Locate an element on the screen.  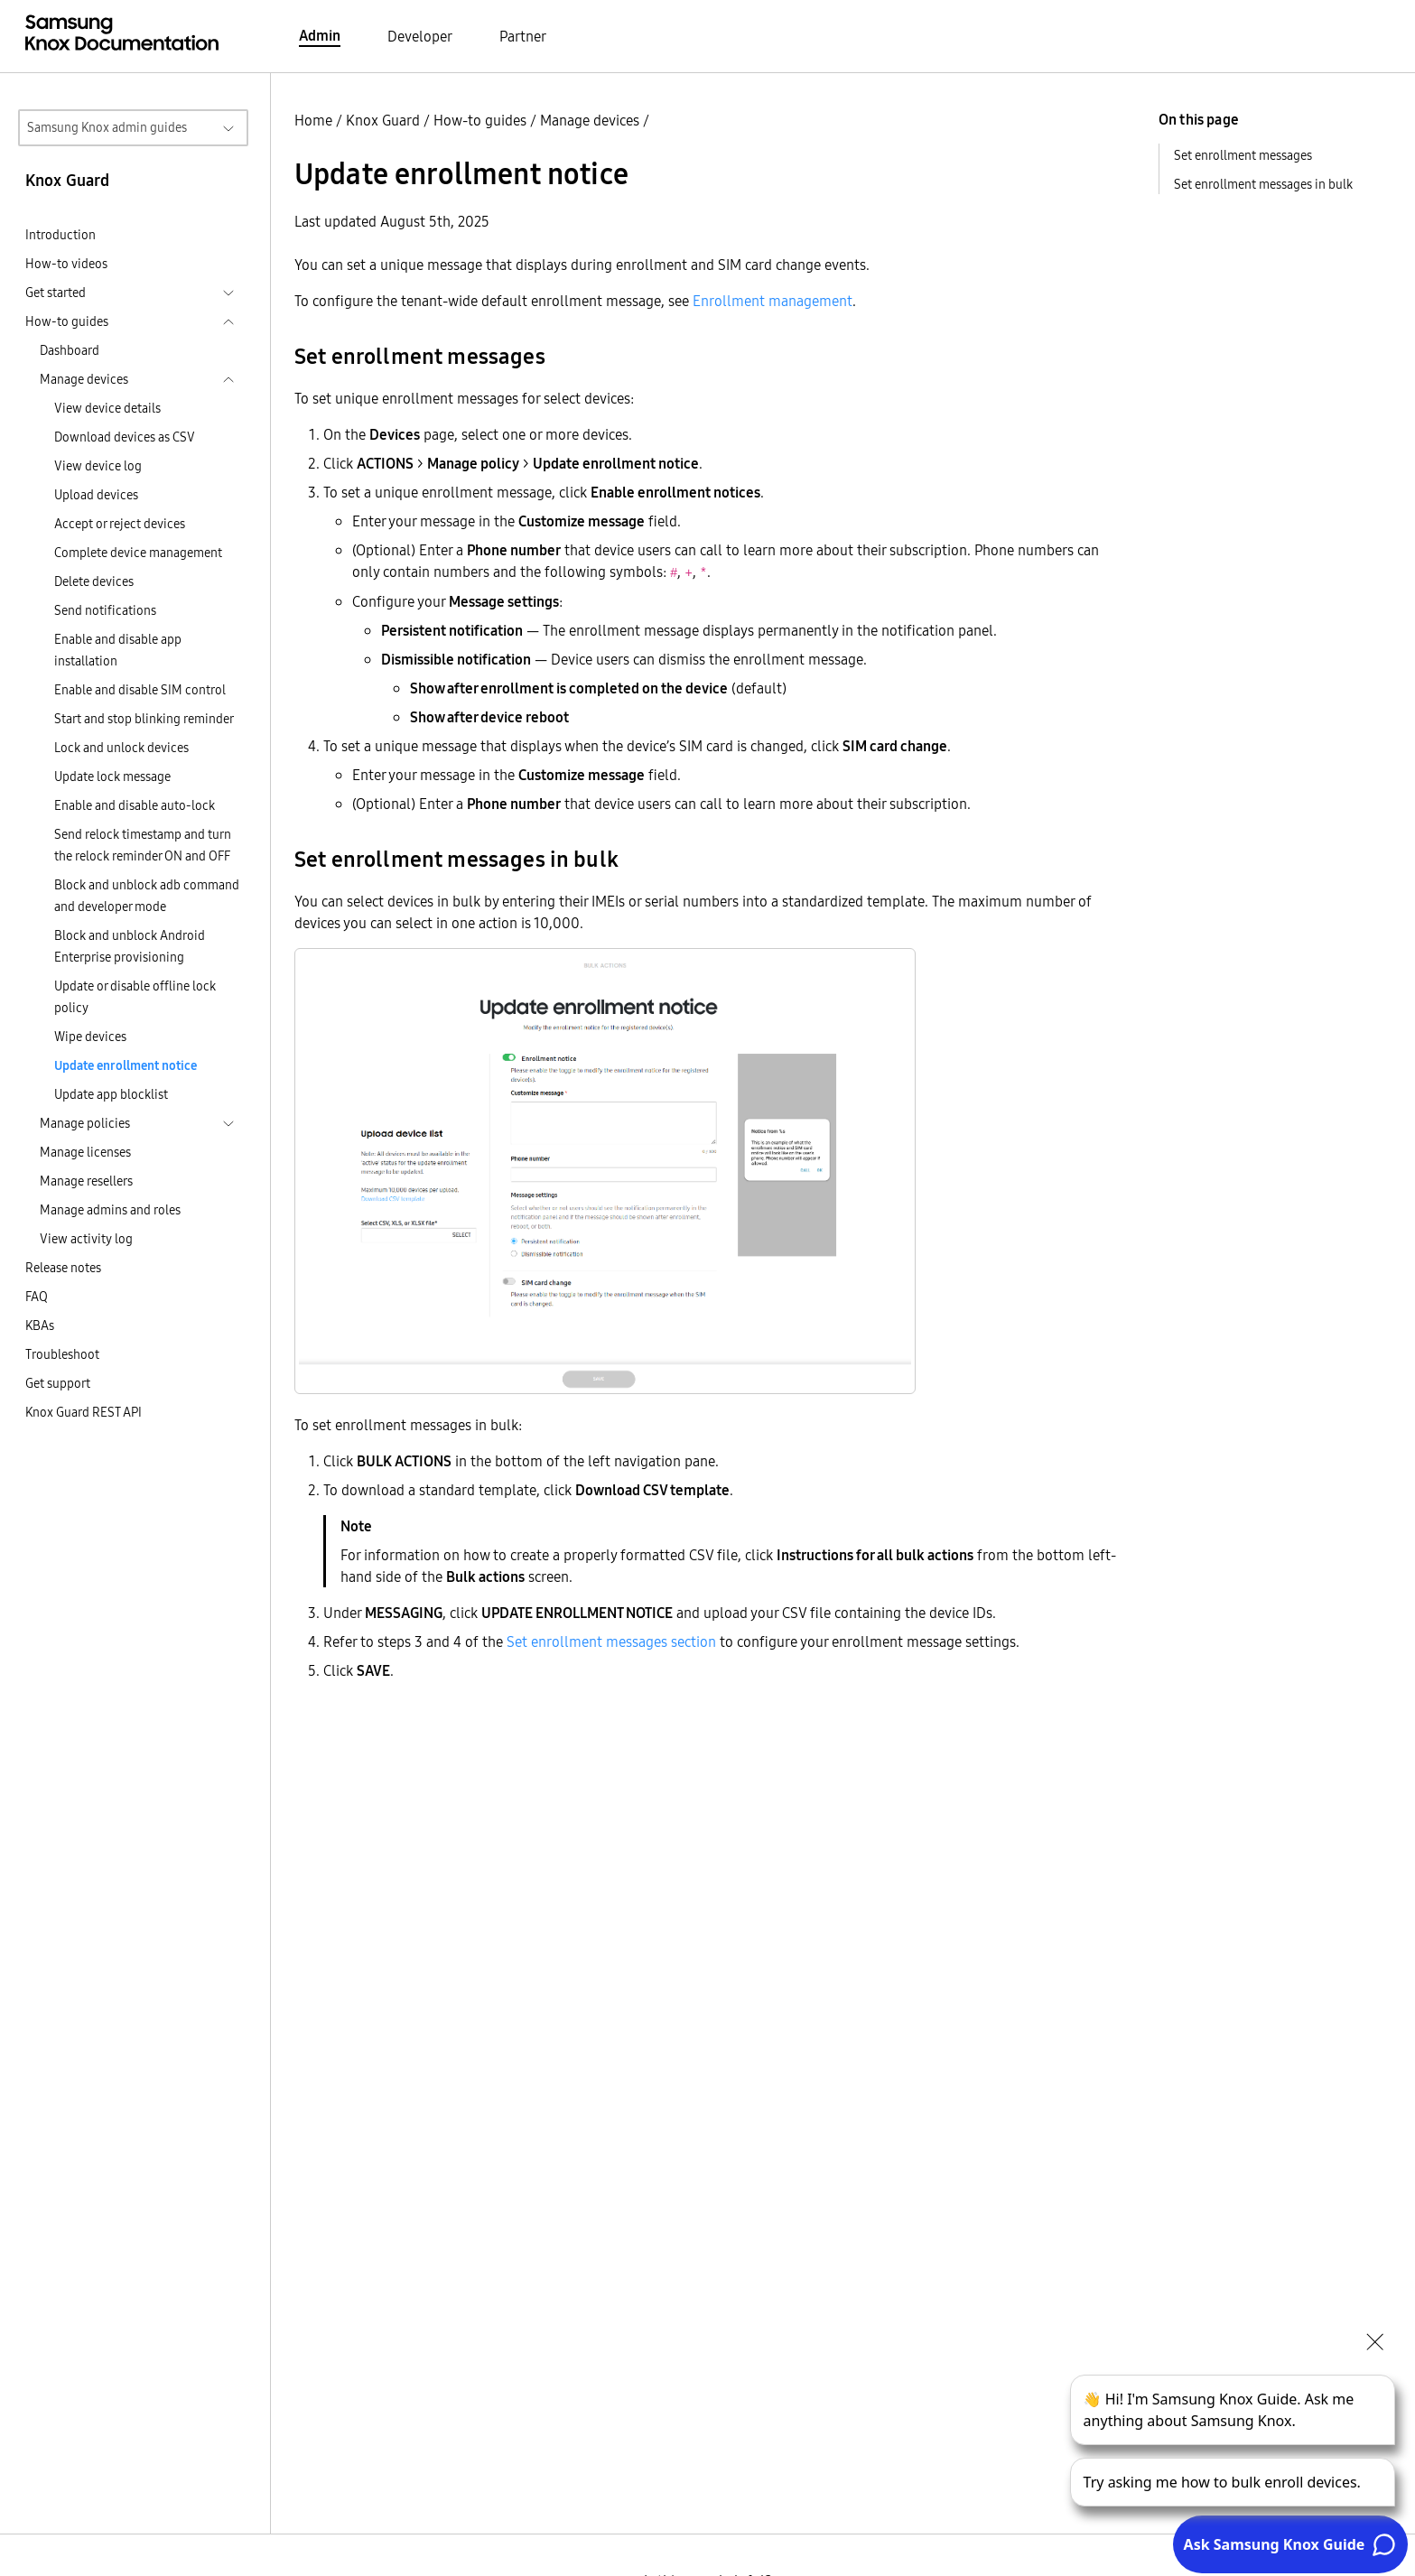
How-to videos is located at coordinates (66, 264).